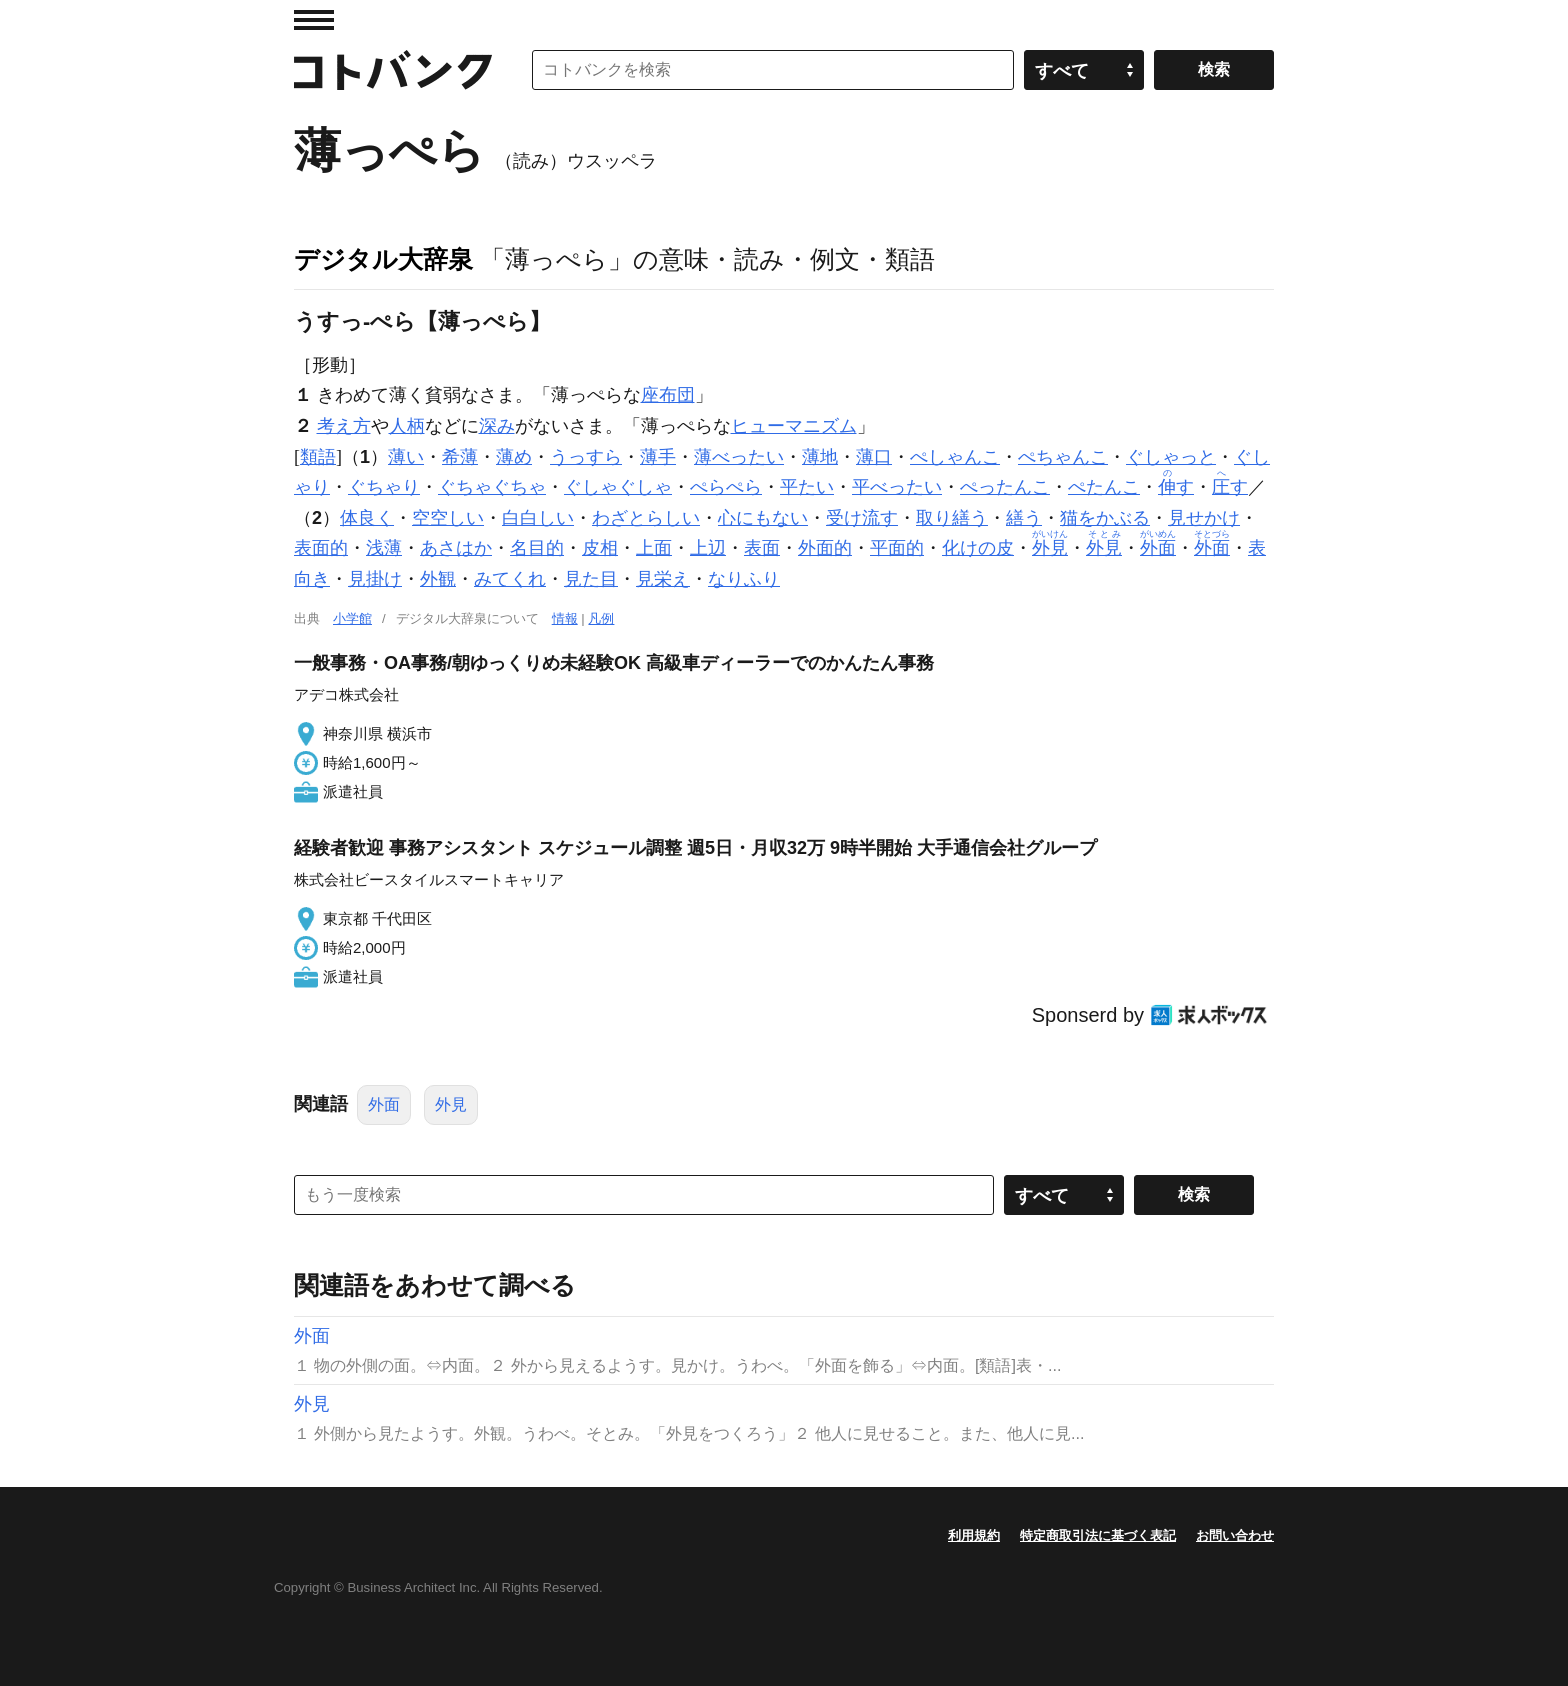  I want to click on ぺしゃんこ, so click(955, 457).